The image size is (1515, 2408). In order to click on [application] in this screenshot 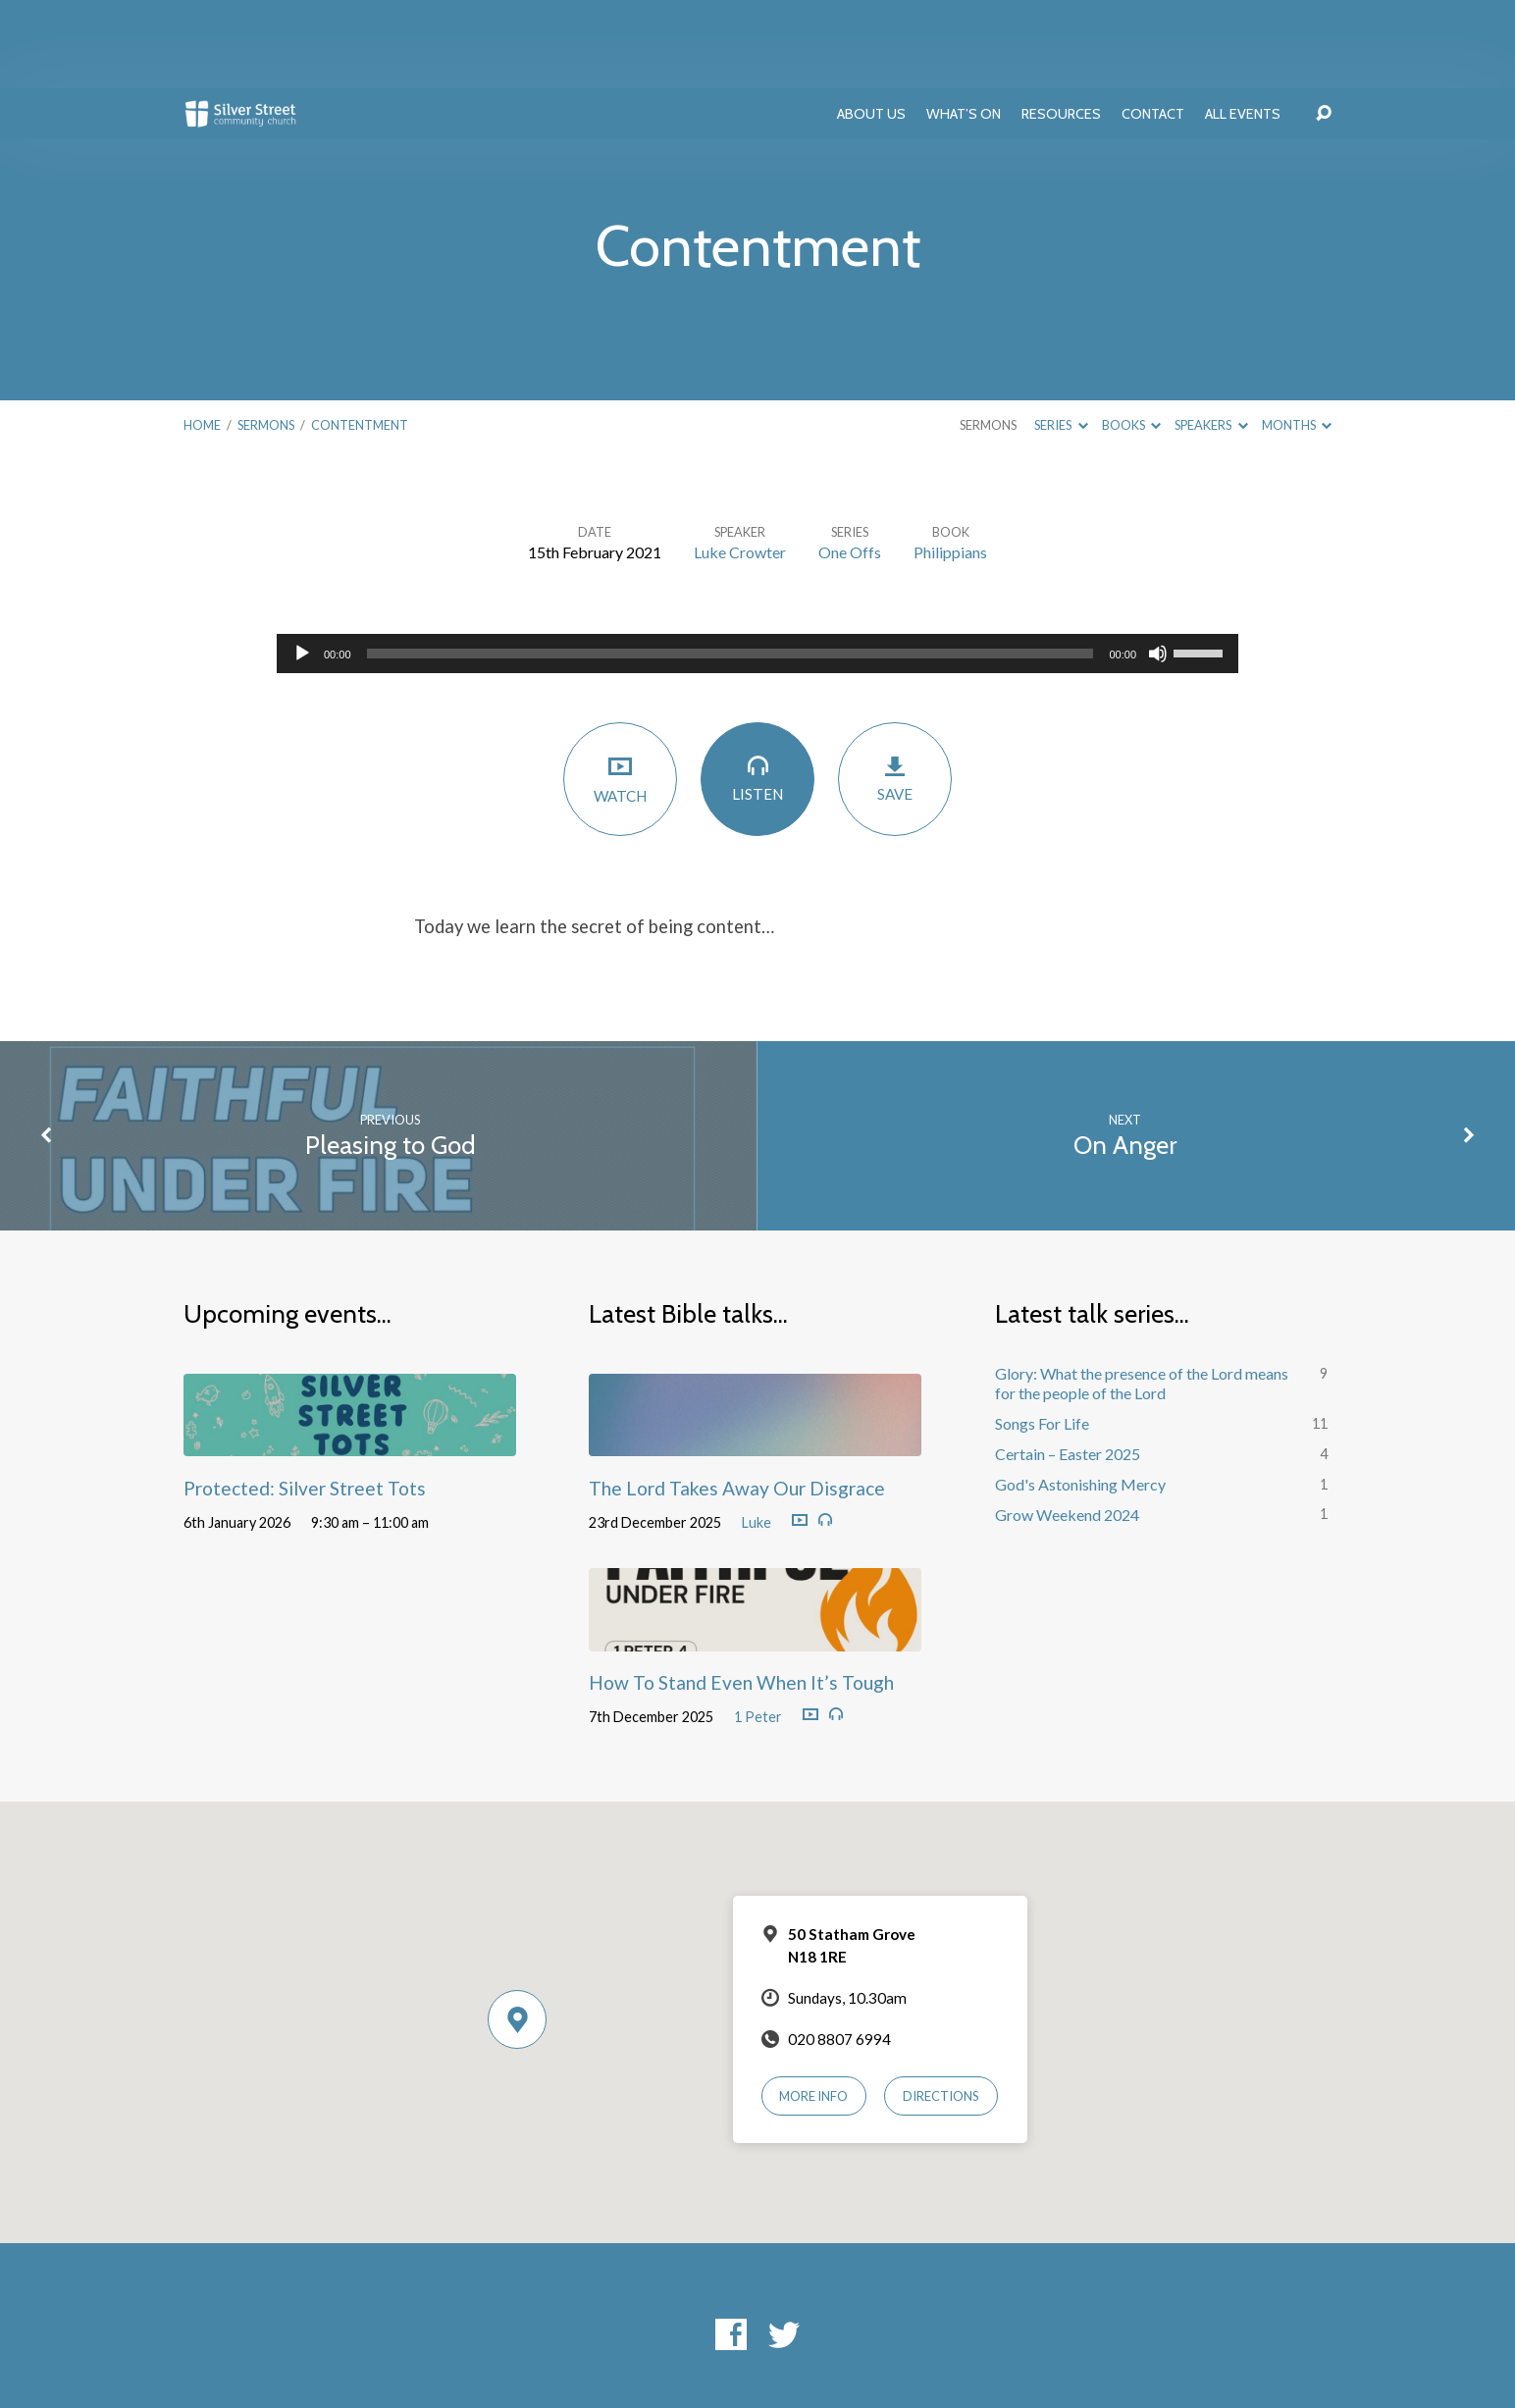, I will do `click(757, 565)`.